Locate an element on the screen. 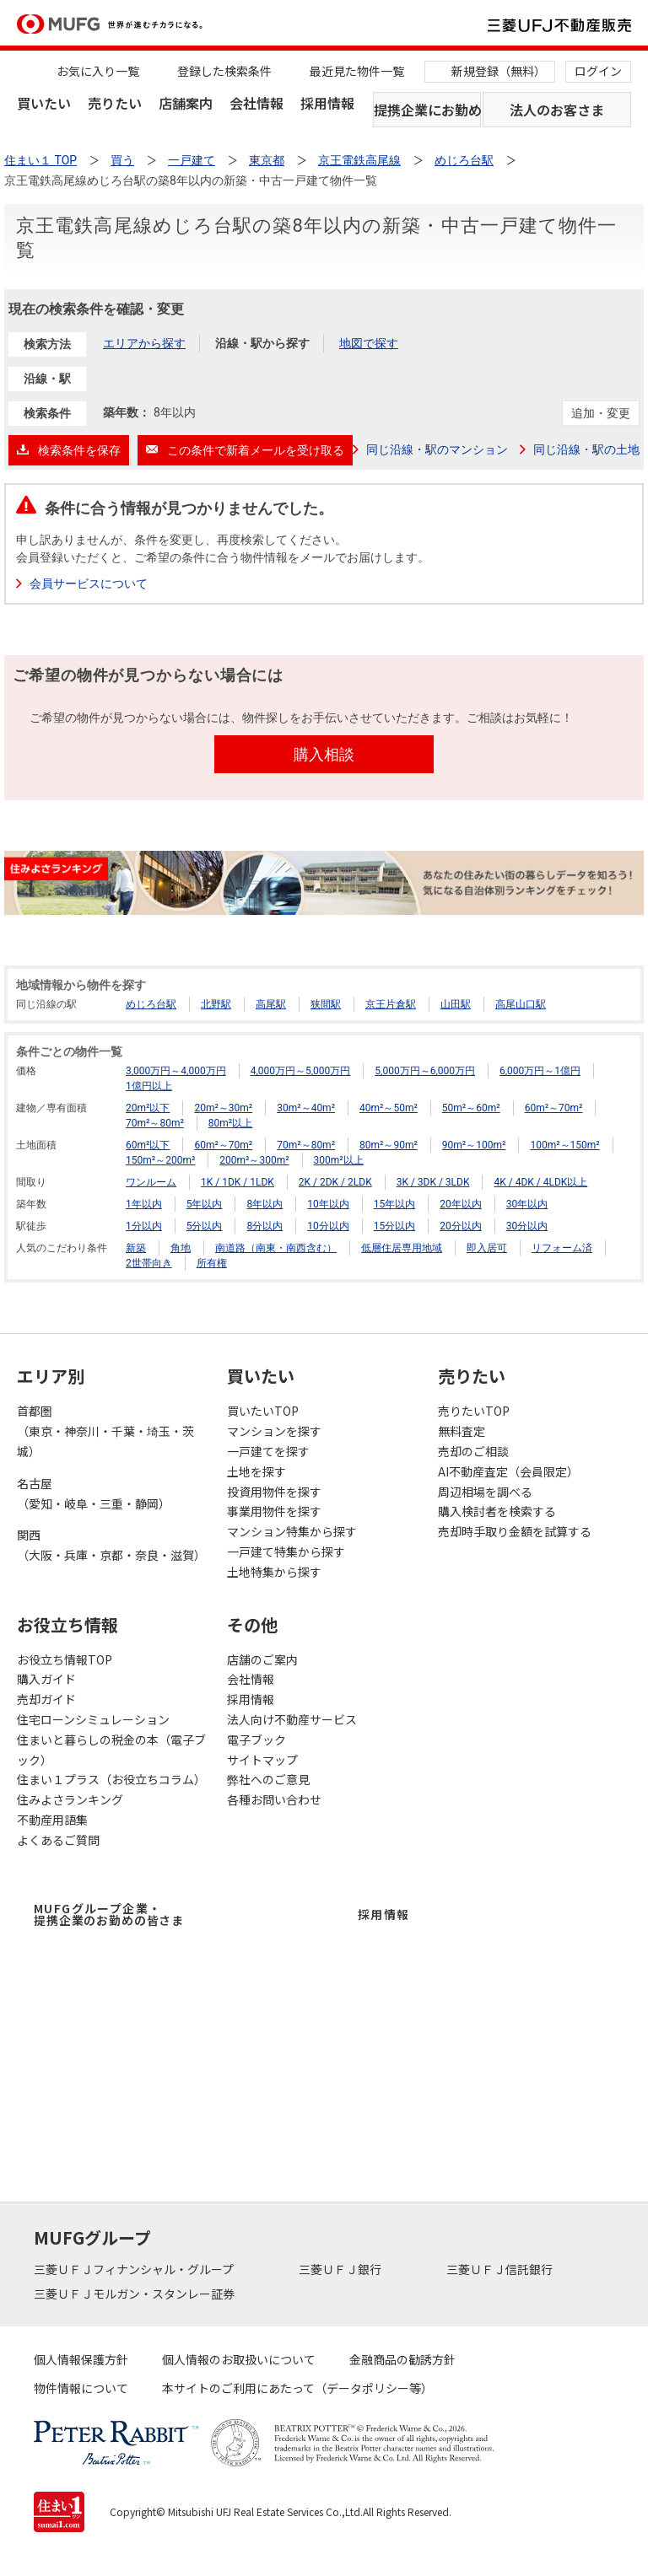 This screenshot has width=648, height=2576. 20m²以下 is located at coordinates (148, 1108).